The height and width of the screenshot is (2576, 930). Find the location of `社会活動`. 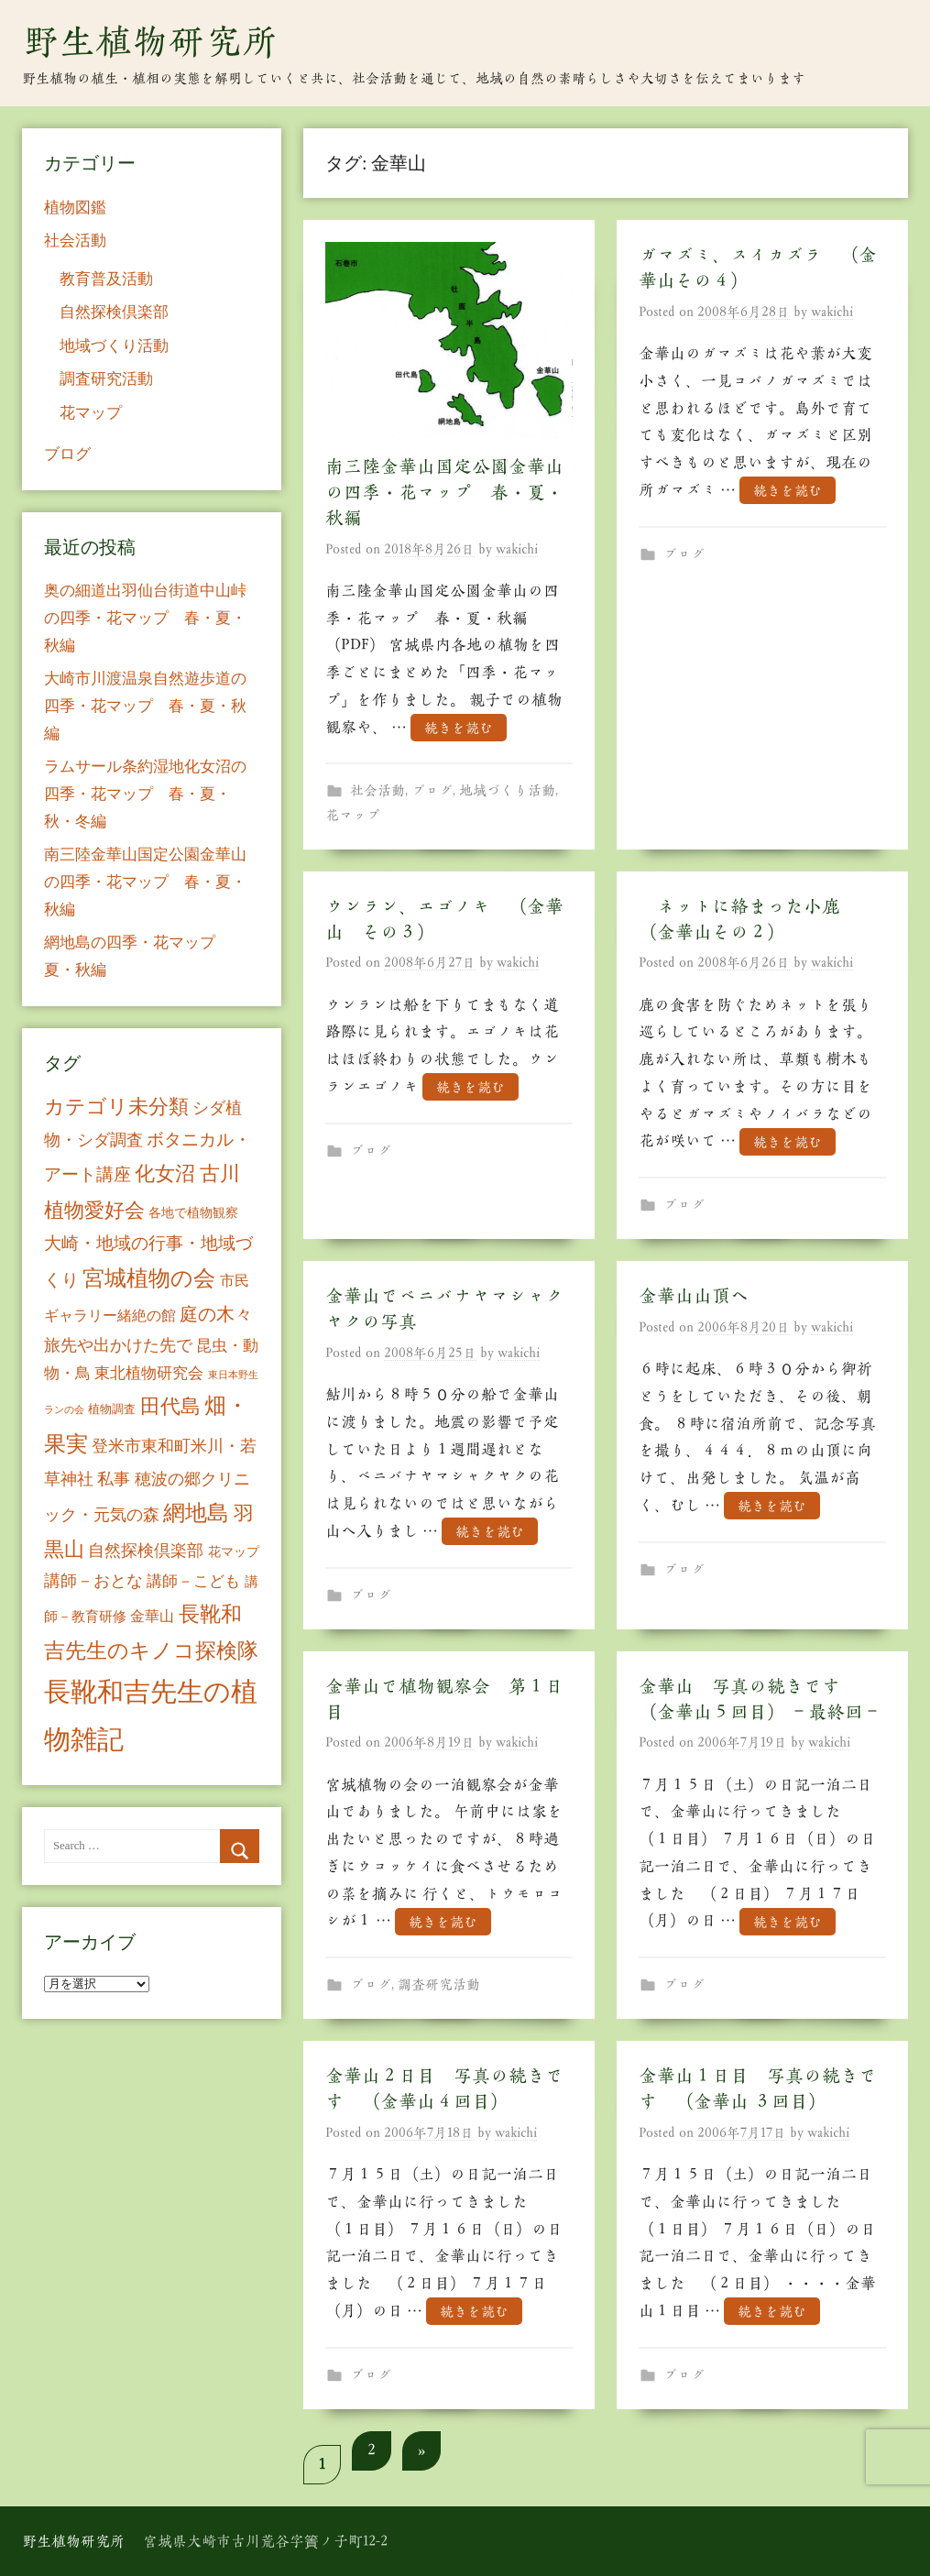

社会活動 is located at coordinates (377, 790).